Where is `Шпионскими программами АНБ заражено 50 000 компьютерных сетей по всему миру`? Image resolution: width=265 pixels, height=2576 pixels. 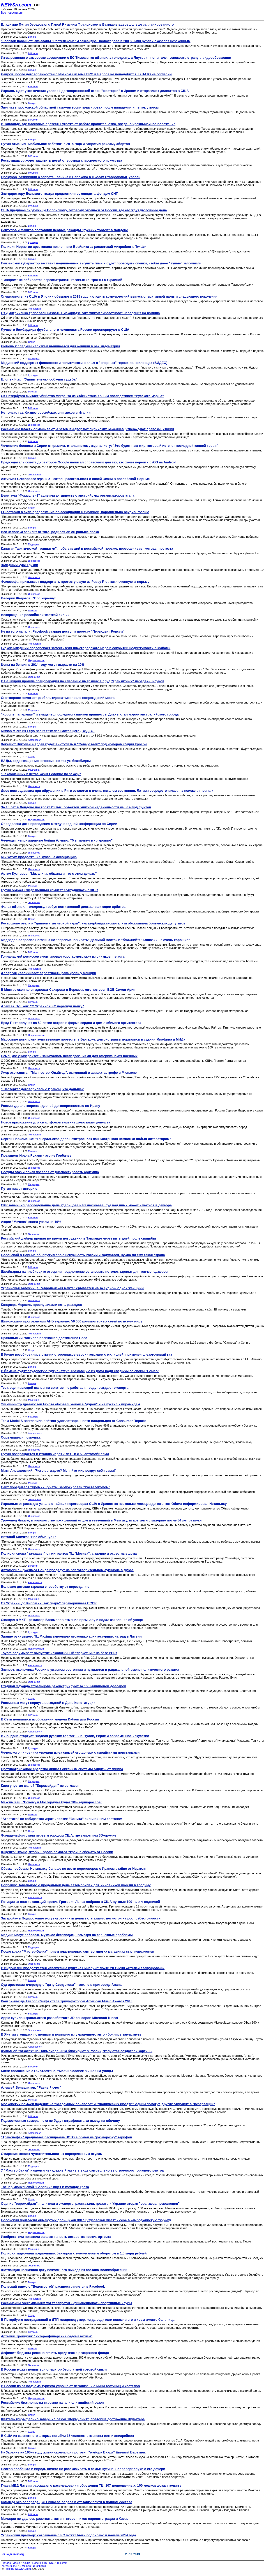 Шпионскими программами АНБ заражено 50 000 компьютерных сетей по всему миру is located at coordinates (71, 1321).